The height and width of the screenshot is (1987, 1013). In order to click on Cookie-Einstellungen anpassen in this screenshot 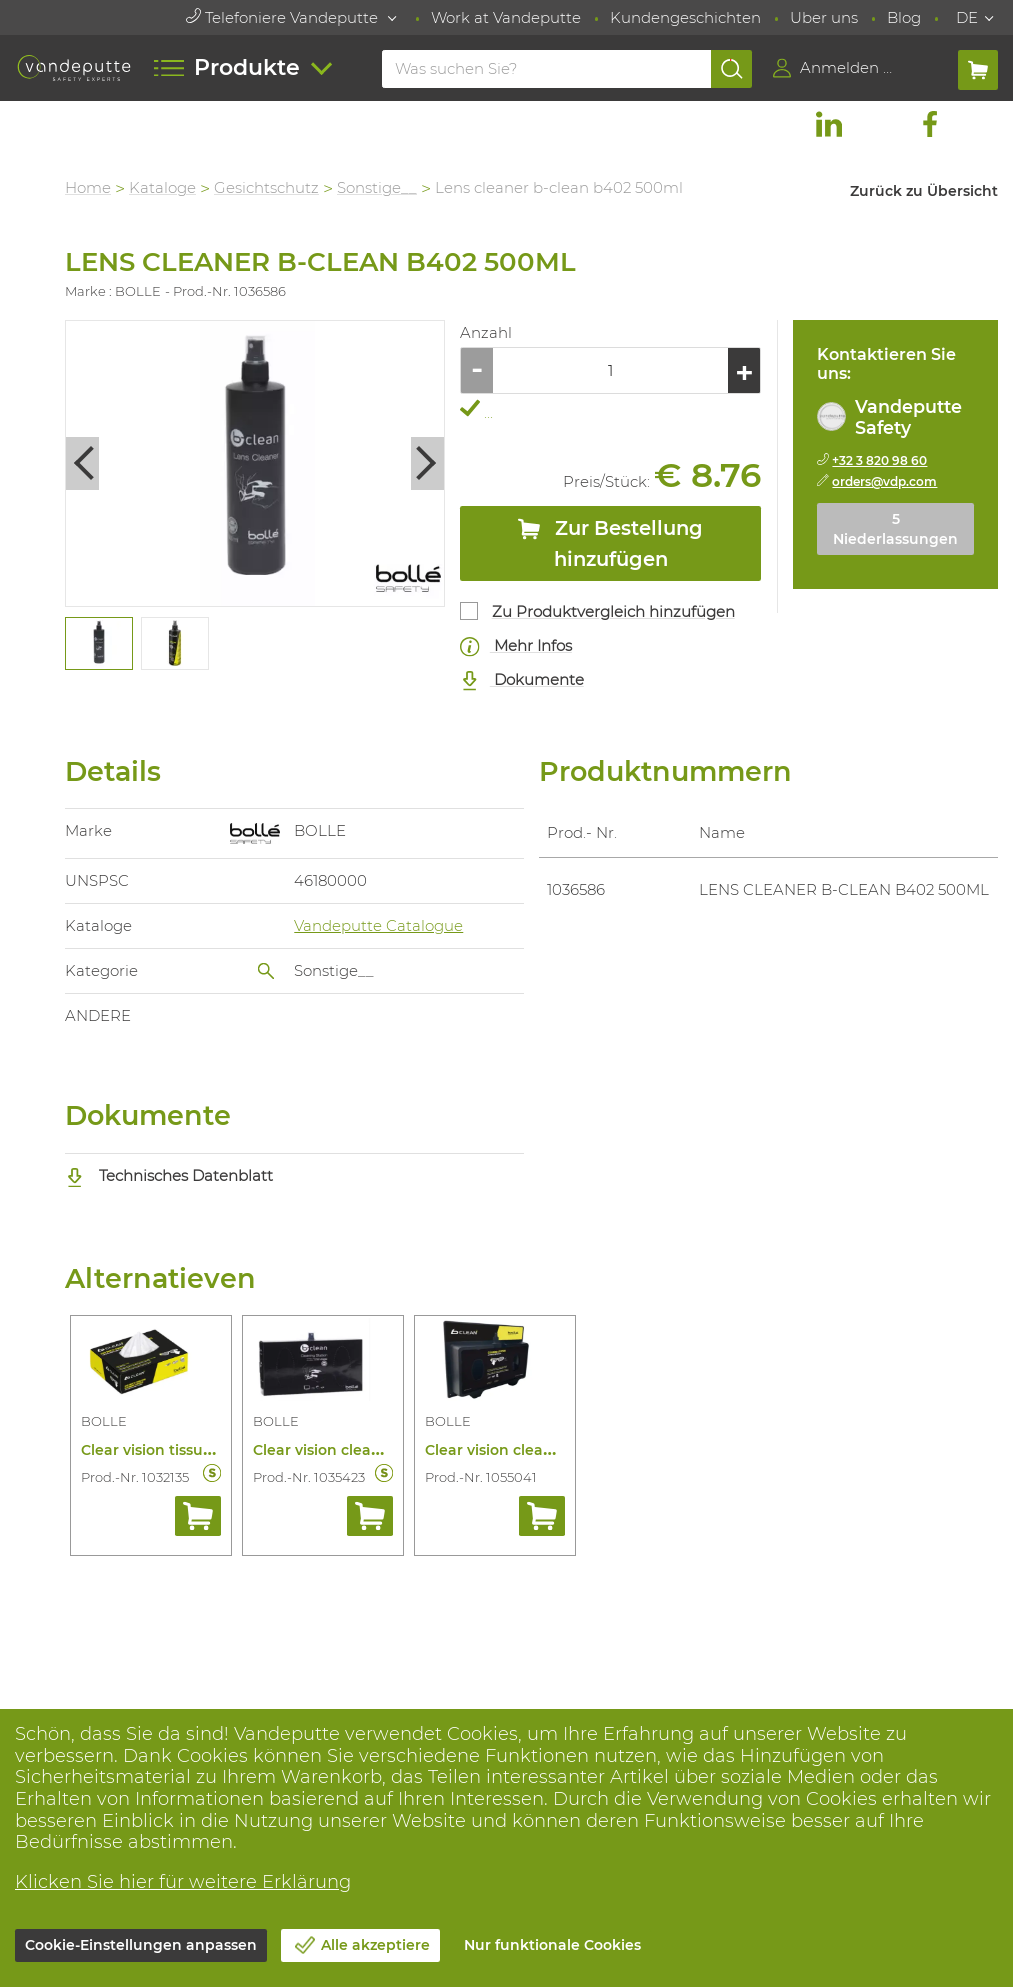, I will do `click(141, 1945)`.